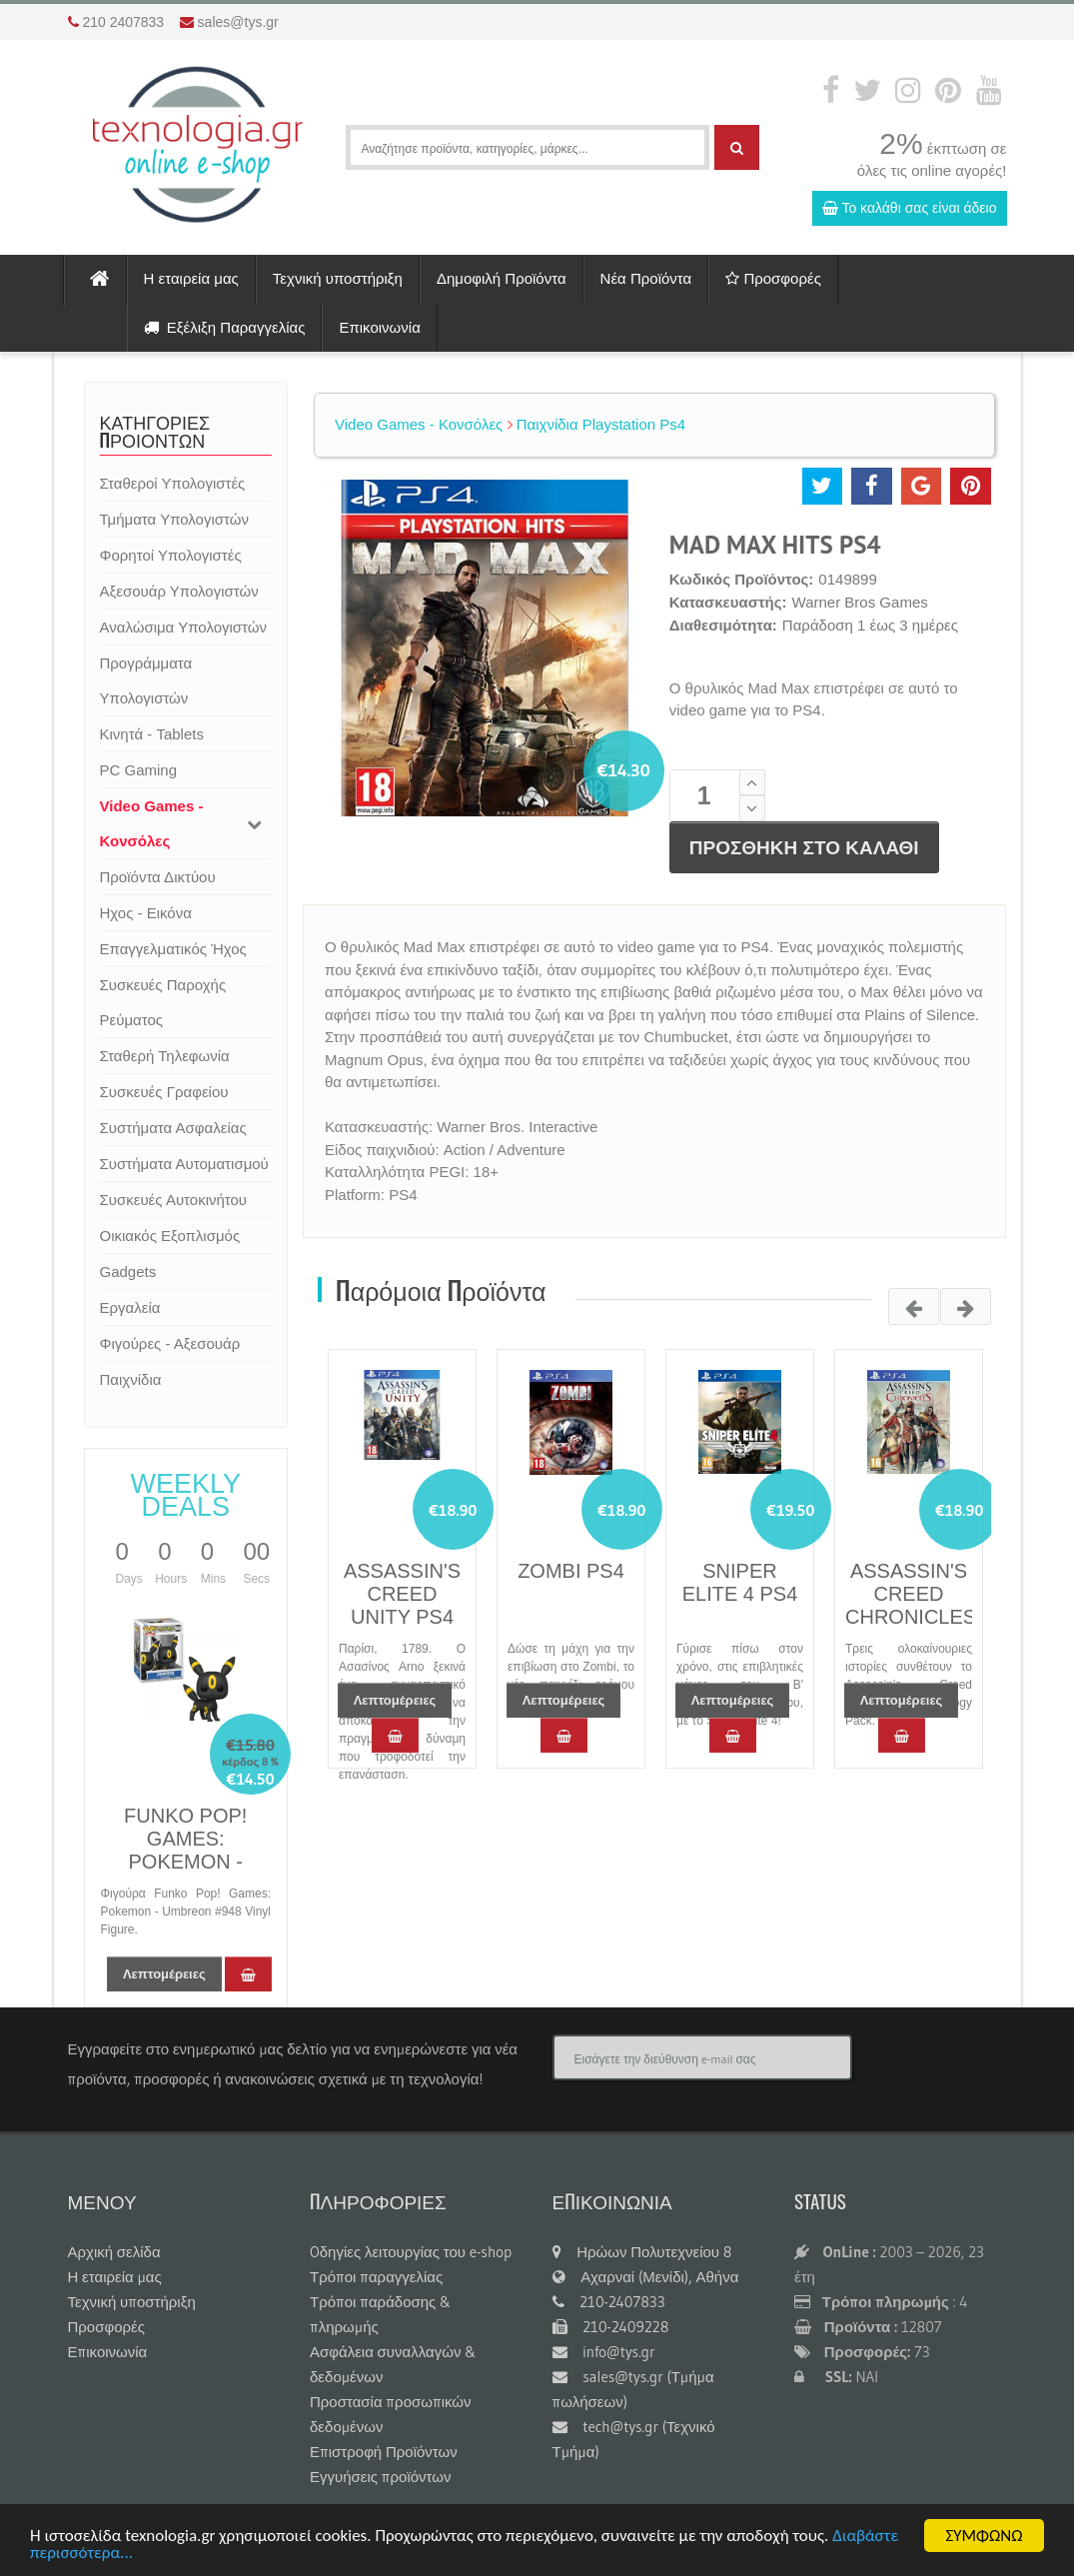 The height and width of the screenshot is (2576, 1074). What do you see at coordinates (379, 327) in the screenshot?
I see `Επικοινωνία` at bounding box center [379, 327].